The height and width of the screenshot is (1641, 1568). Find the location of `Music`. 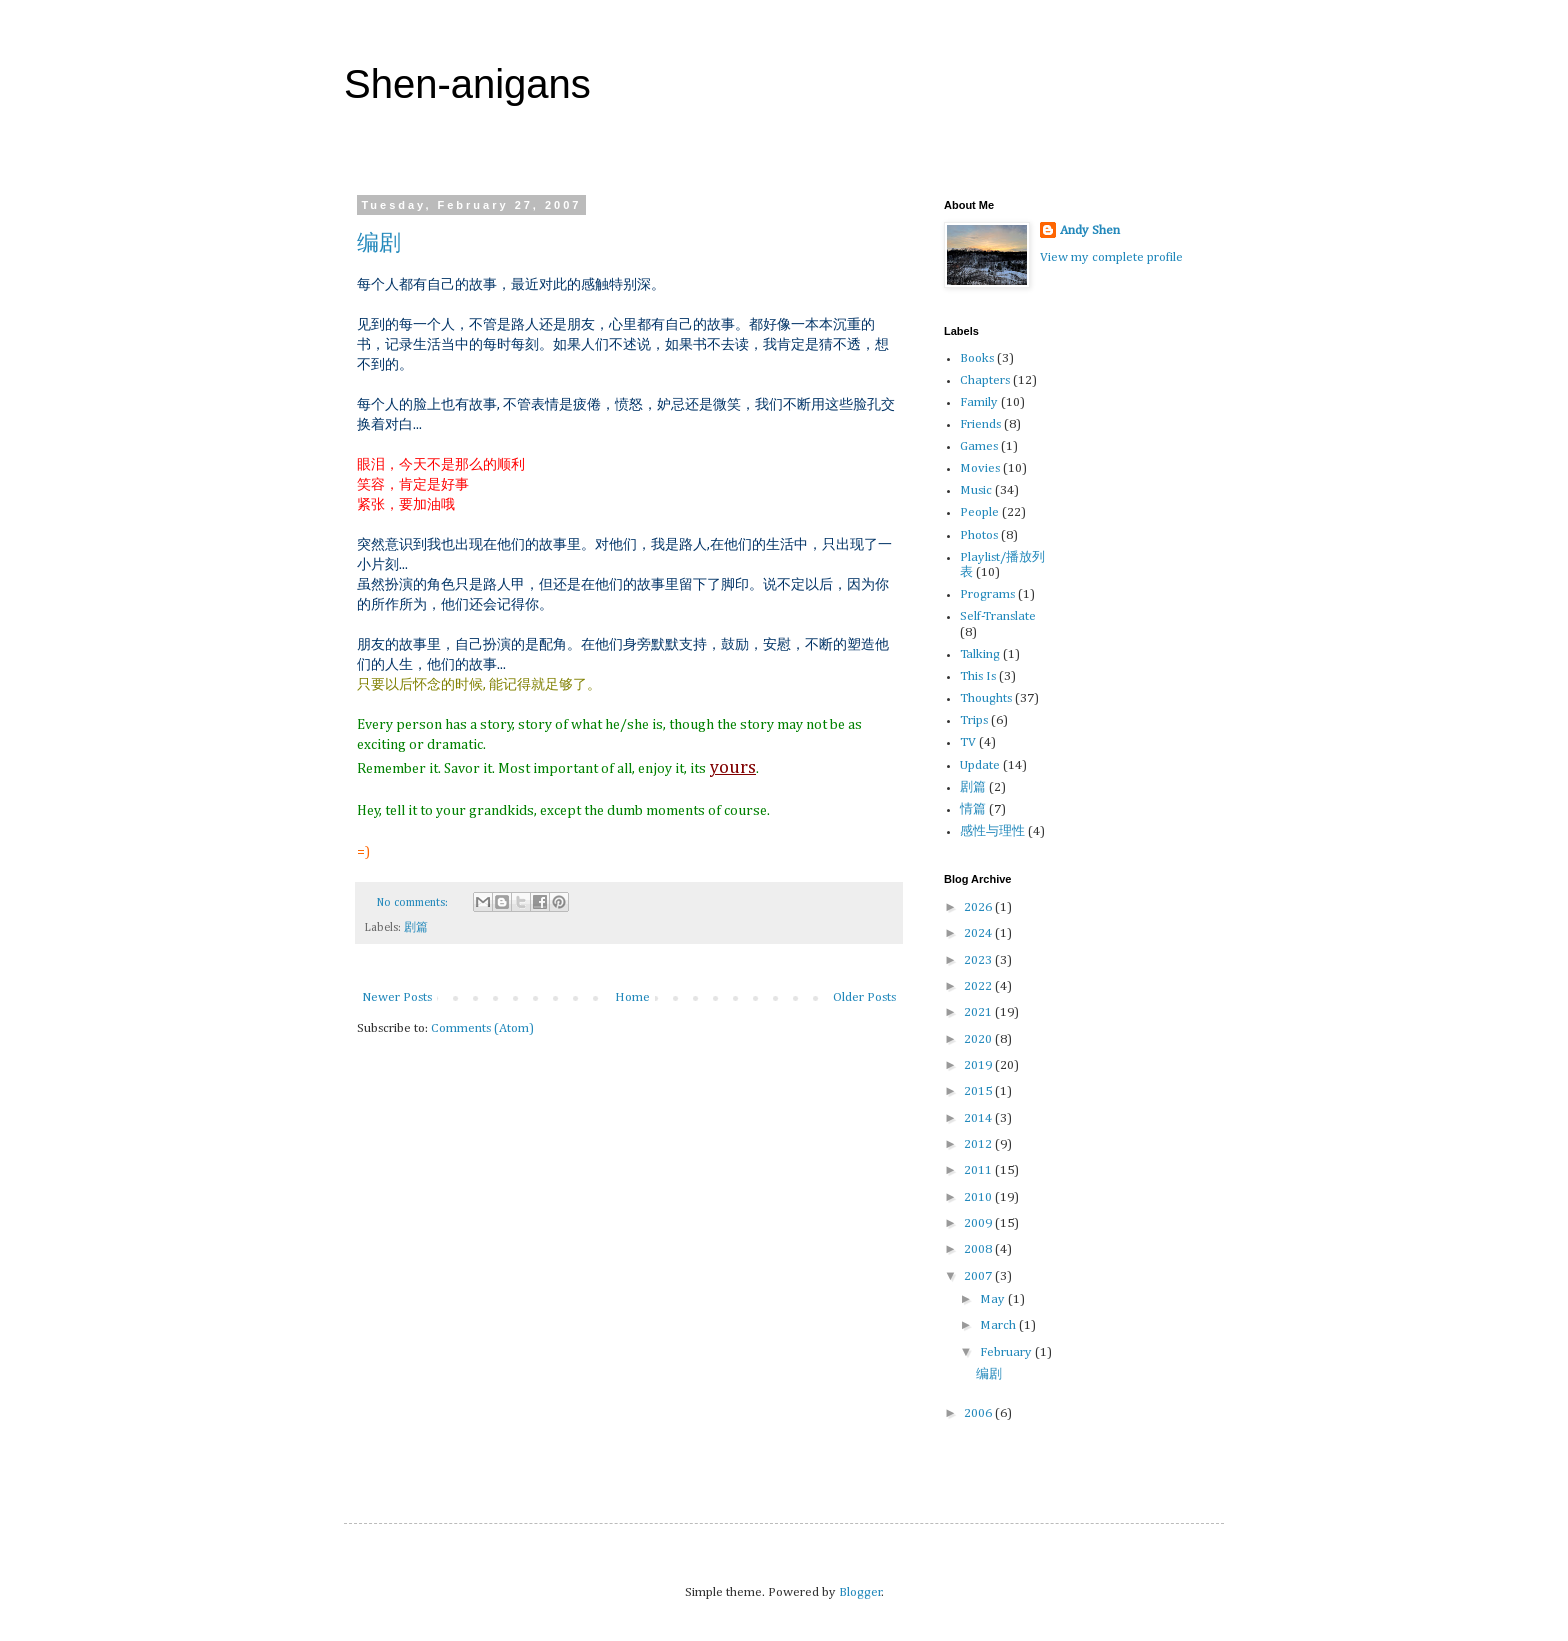

Music is located at coordinates (976, 490).